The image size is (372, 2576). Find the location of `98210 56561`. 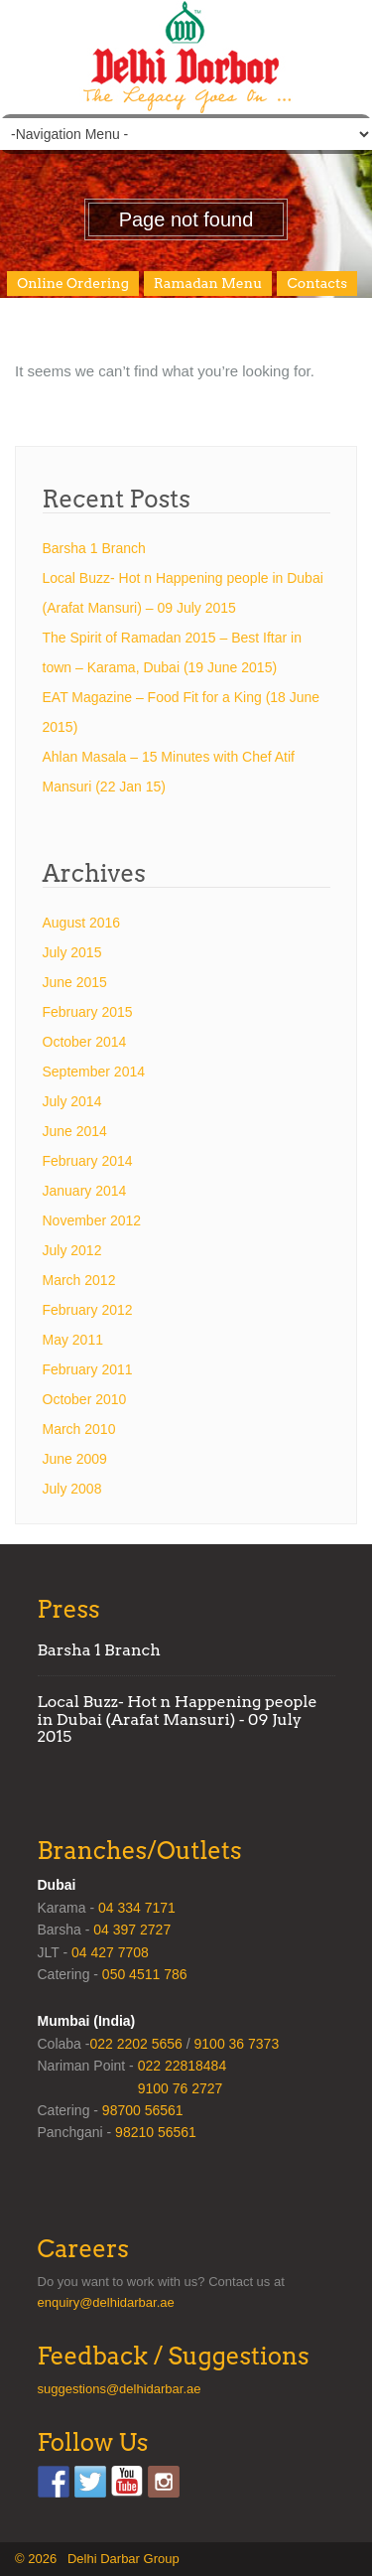

98210 56561 is located at coordinates (155, 2132).